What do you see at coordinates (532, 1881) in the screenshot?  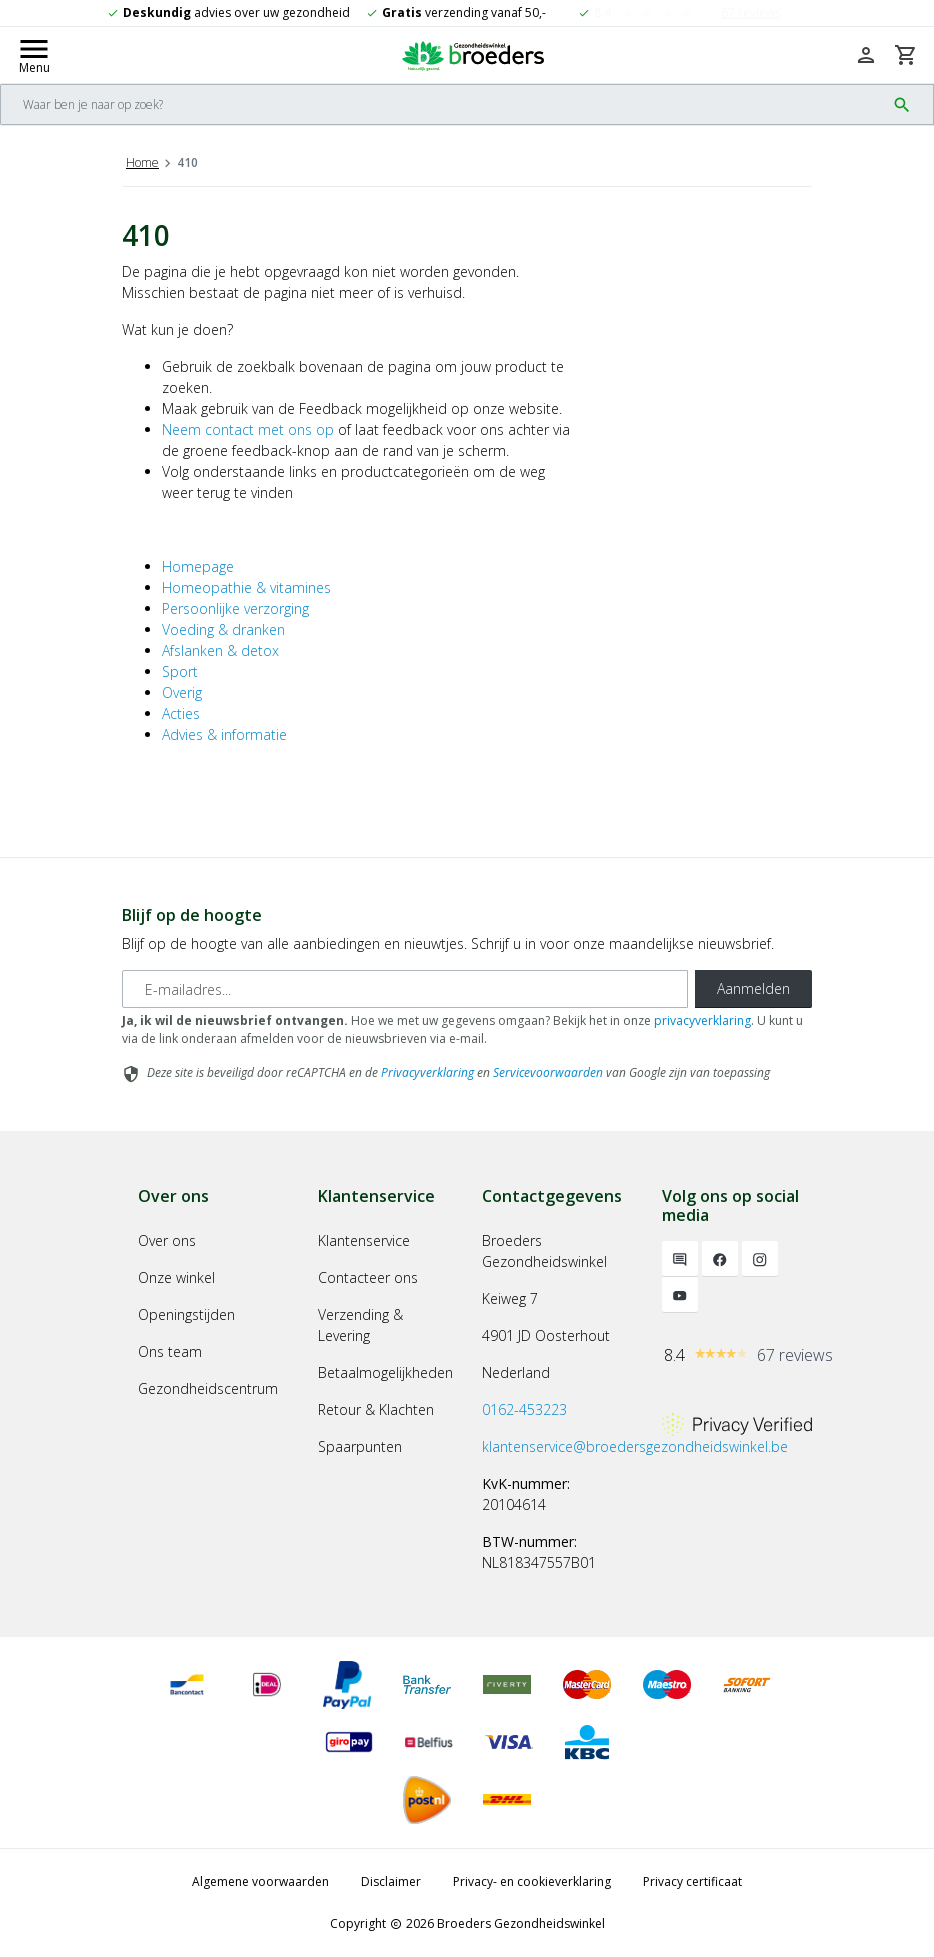 I see `Privacy- en cookieverklaring` at bounding box center [532, 1881].